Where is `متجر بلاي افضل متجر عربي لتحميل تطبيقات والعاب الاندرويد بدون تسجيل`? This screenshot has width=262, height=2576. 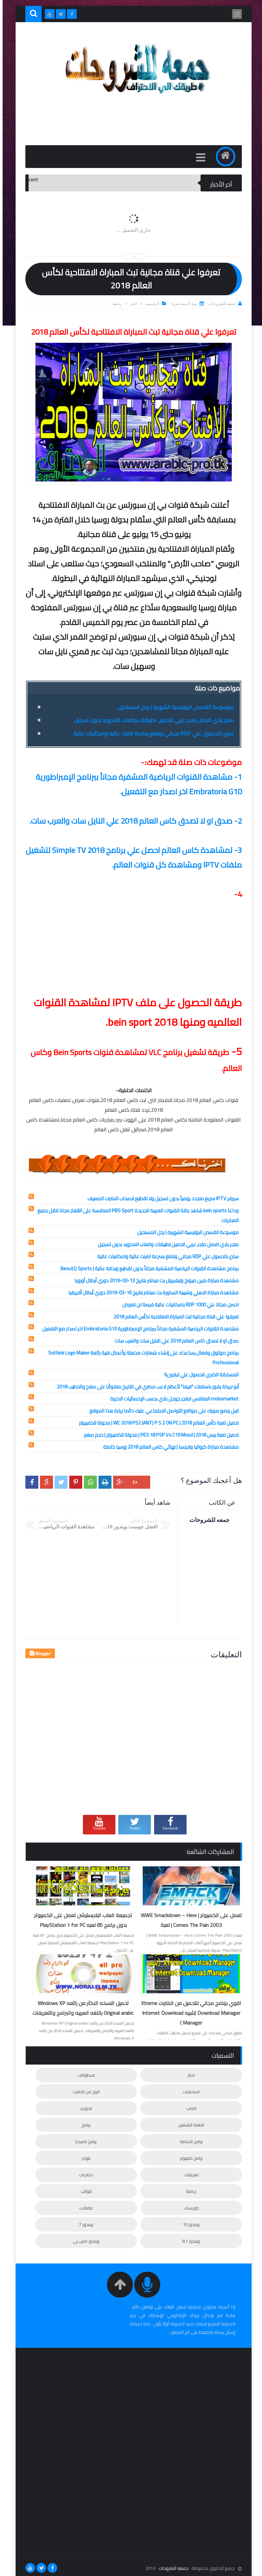
متجر بلاي افضل متجر عربي لتحميل تطبيقات والعاب الاندرويد بدون تسجيل is located at coordinates (151, 720).